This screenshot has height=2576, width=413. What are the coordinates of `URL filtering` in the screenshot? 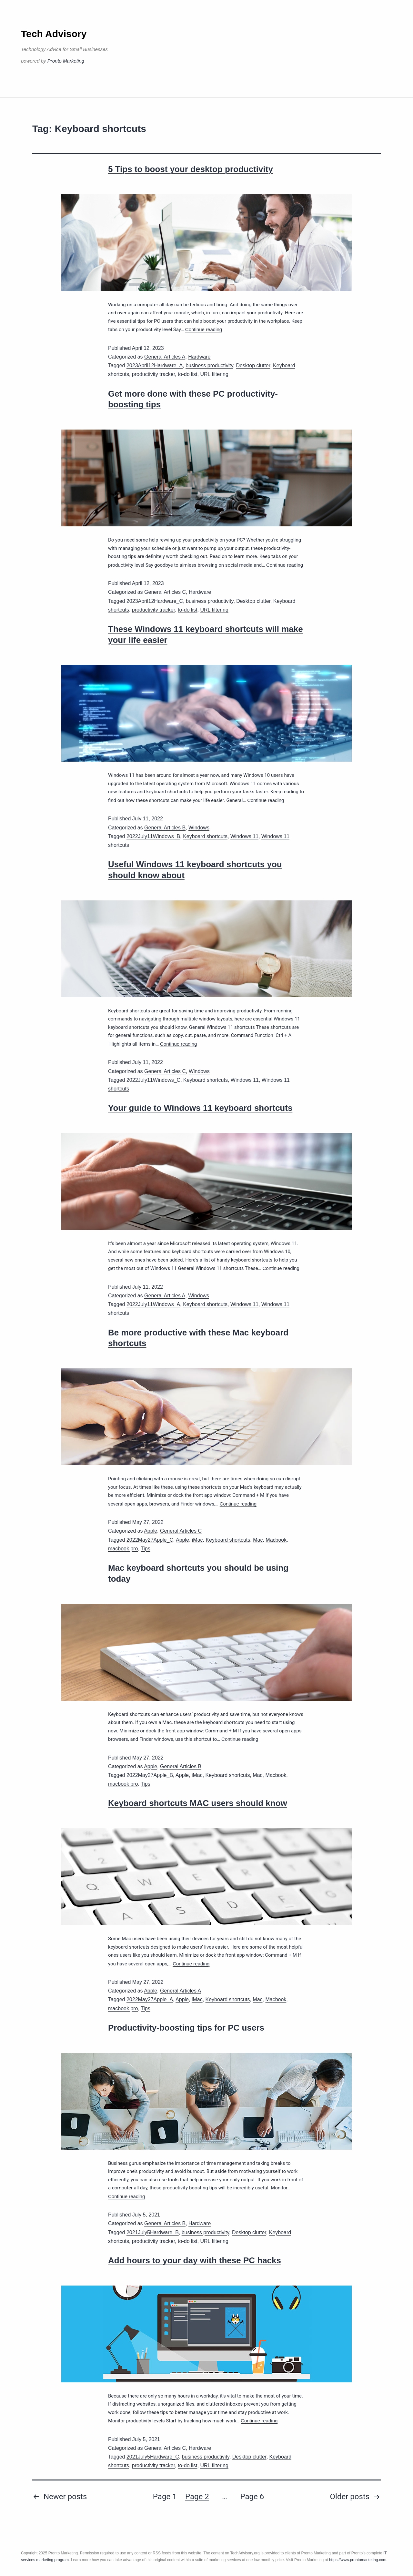 It's located at (214, 374).